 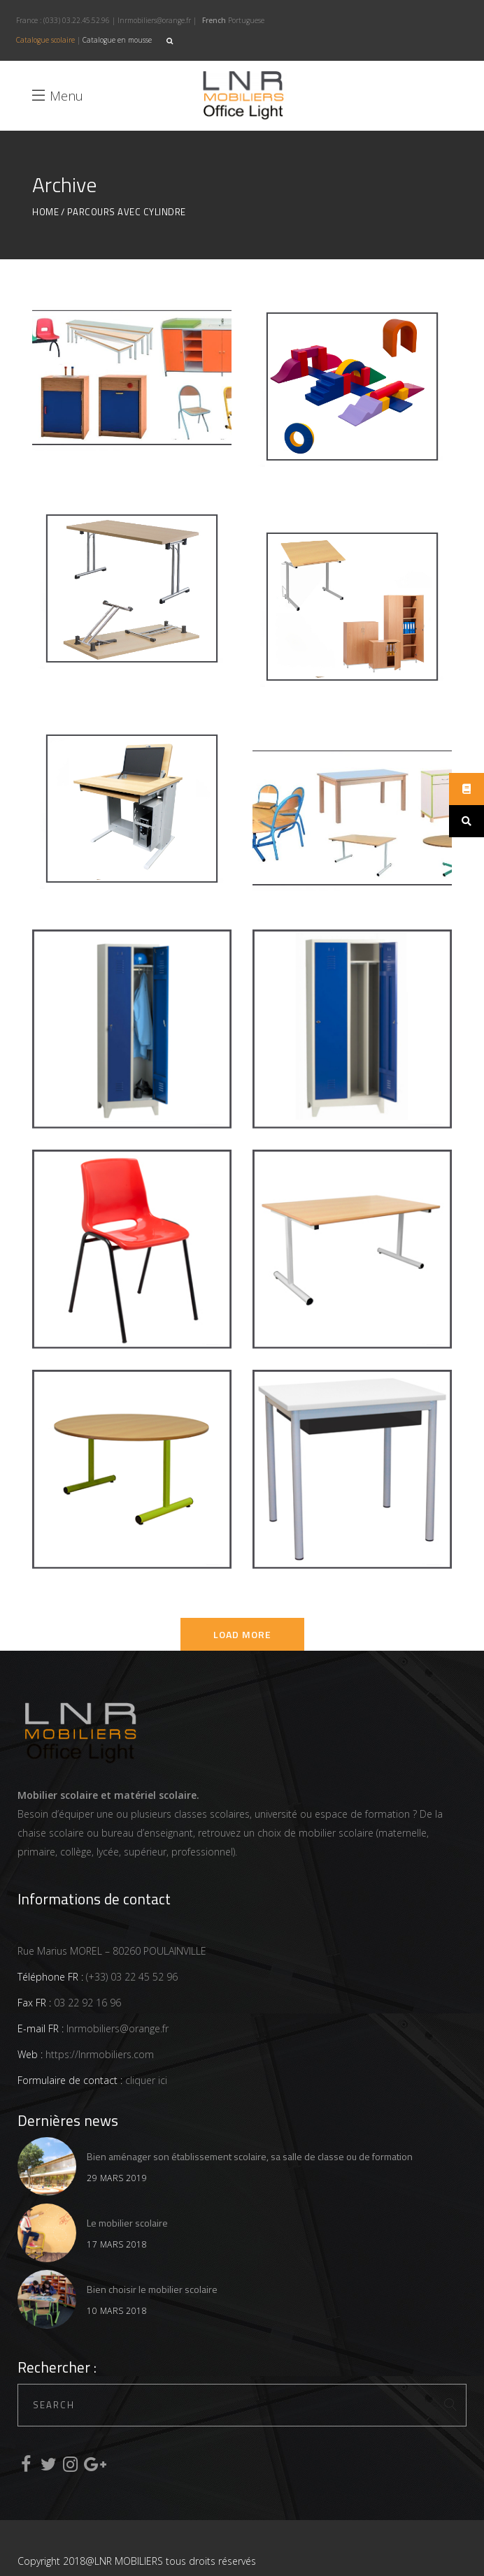 I want to click on French, so click(x=214, y=20).